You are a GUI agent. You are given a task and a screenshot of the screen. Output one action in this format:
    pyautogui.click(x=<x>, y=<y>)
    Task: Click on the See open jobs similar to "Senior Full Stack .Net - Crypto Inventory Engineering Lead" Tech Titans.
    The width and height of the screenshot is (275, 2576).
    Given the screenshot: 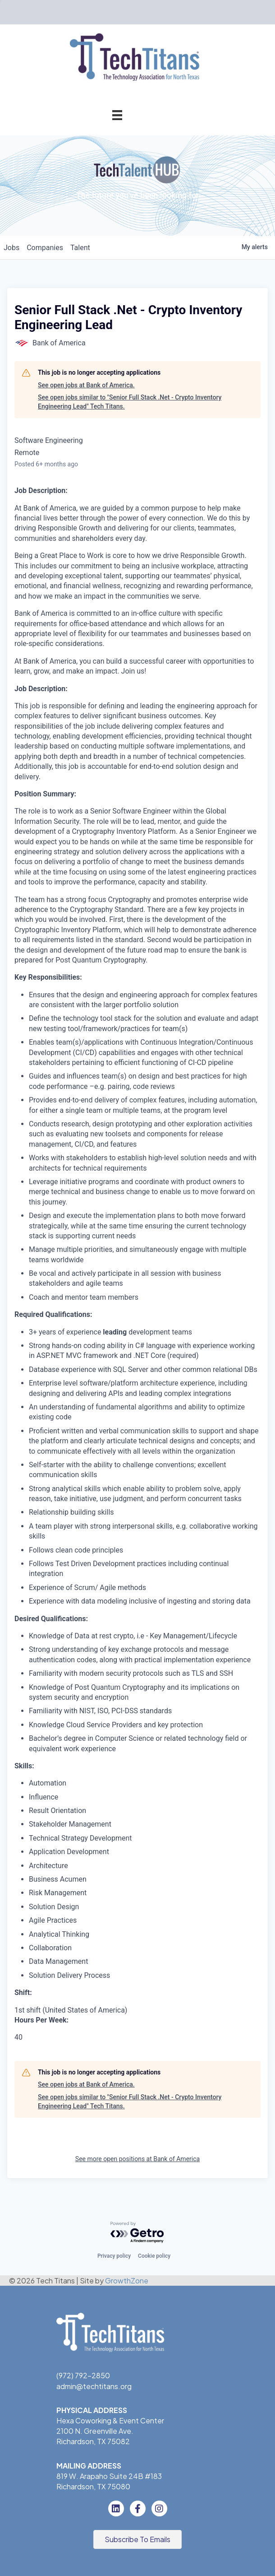 What is the action you would take?
    pyautogui.click(x=129, y=402)
    